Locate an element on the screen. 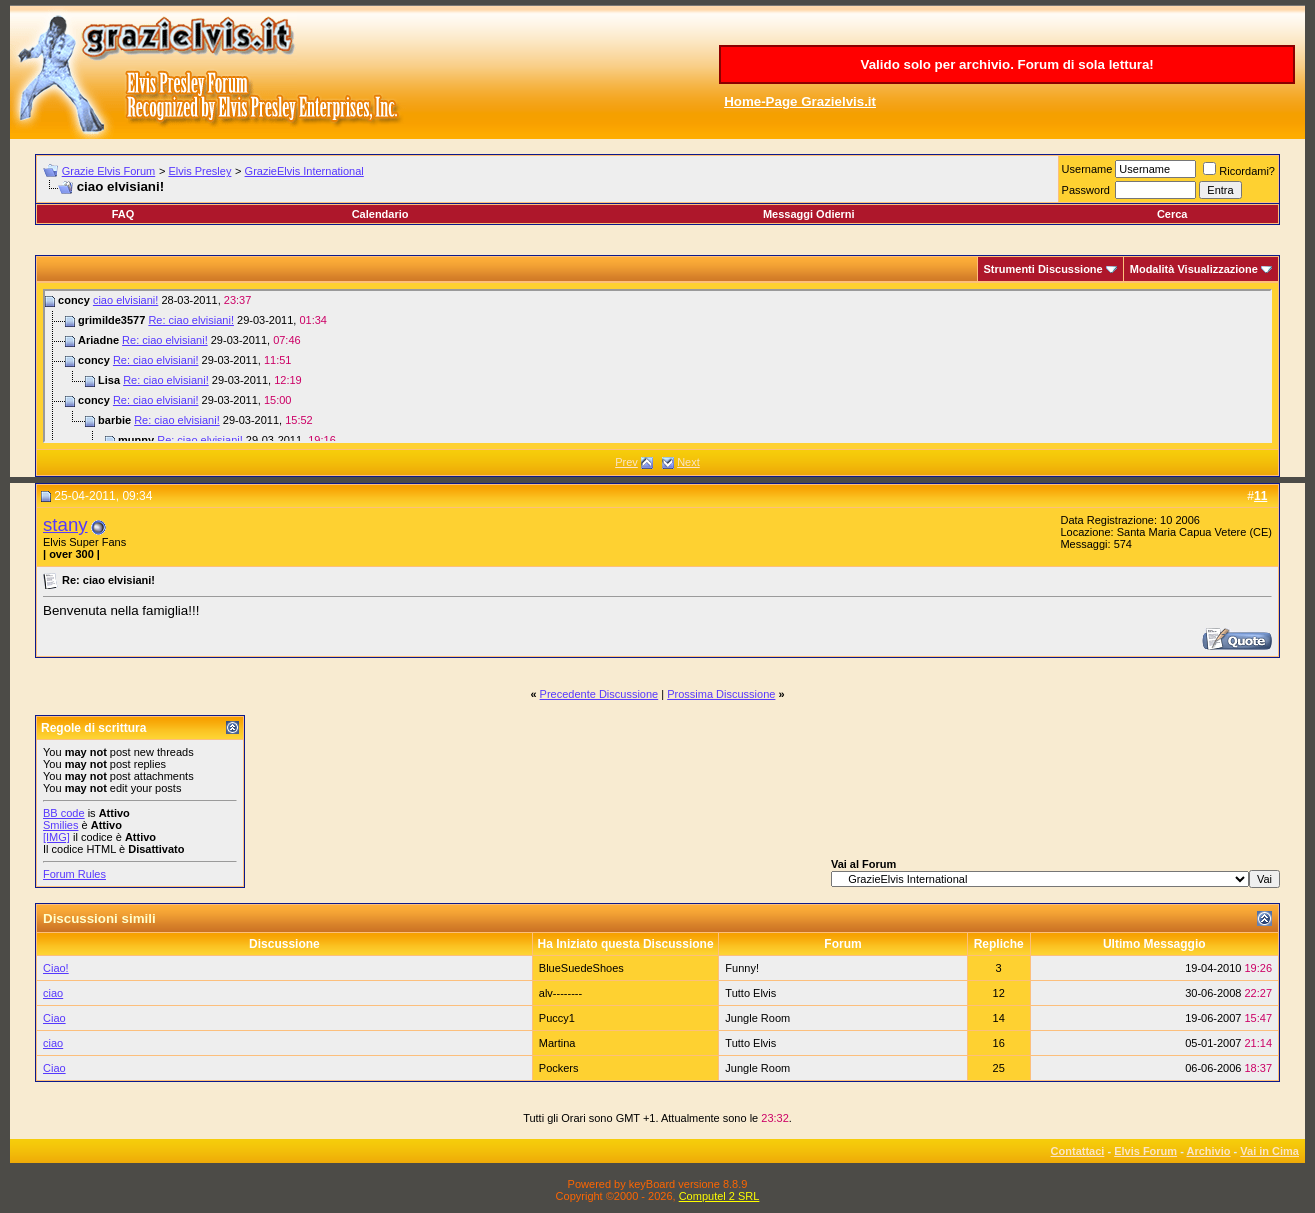 Image resolution: width=1315 pixels, height=1213 pixels. BB code is located at coordinates (64, 813).